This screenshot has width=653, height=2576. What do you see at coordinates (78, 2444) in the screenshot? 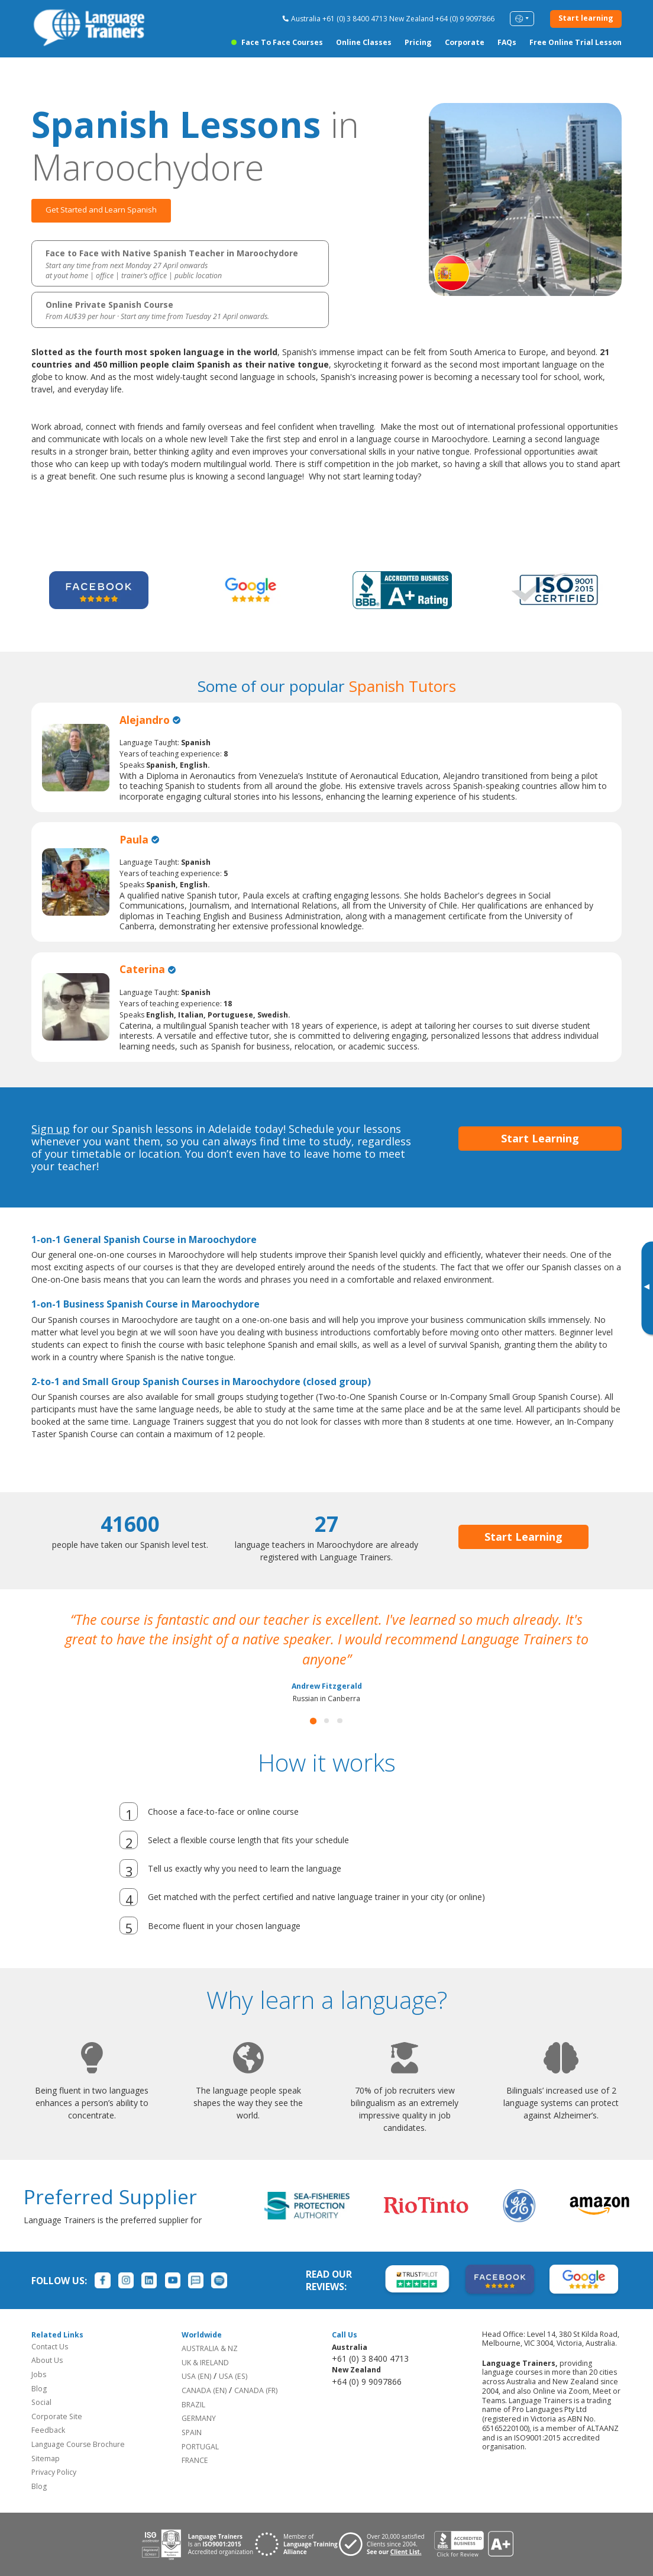
I see `Language Course Brochure` at bounding box center [78, 2444].